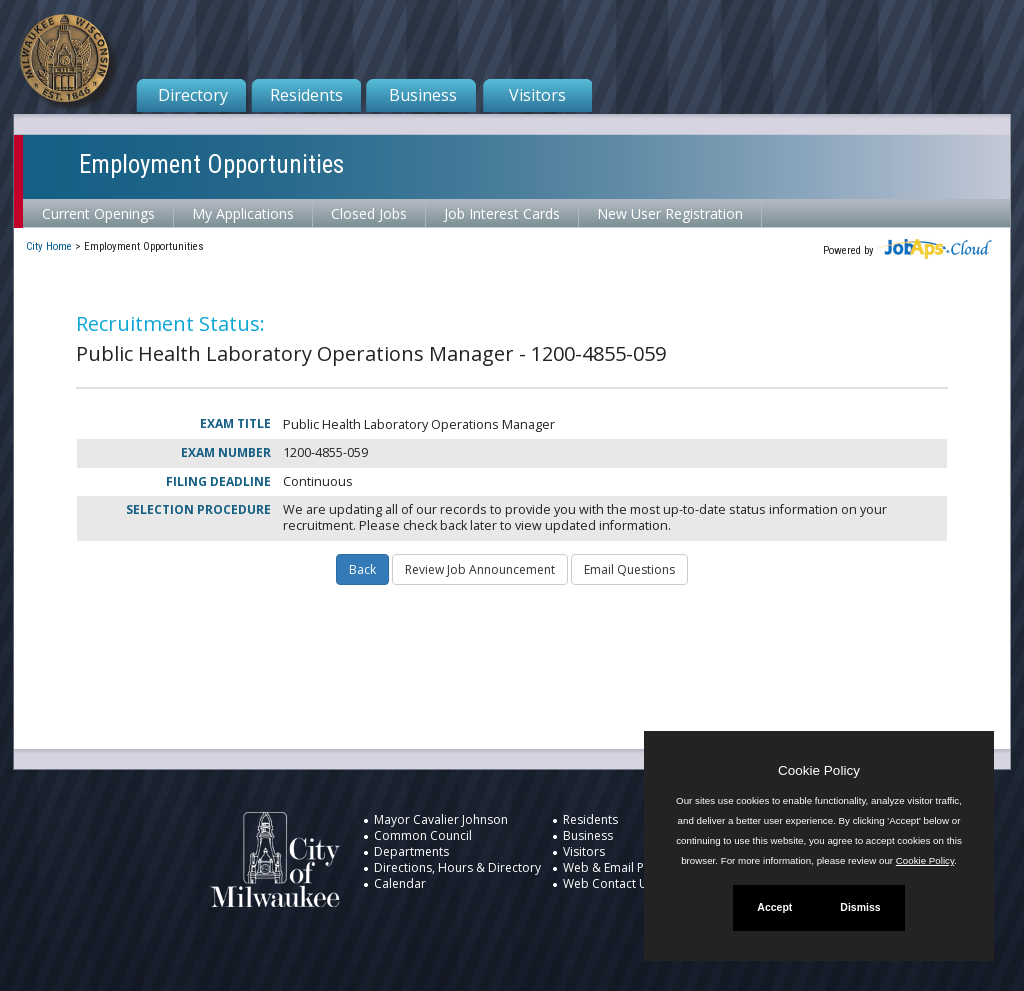 The image size is (1024, 991). I want to click on Web & Email Policies, so click(621, 867).